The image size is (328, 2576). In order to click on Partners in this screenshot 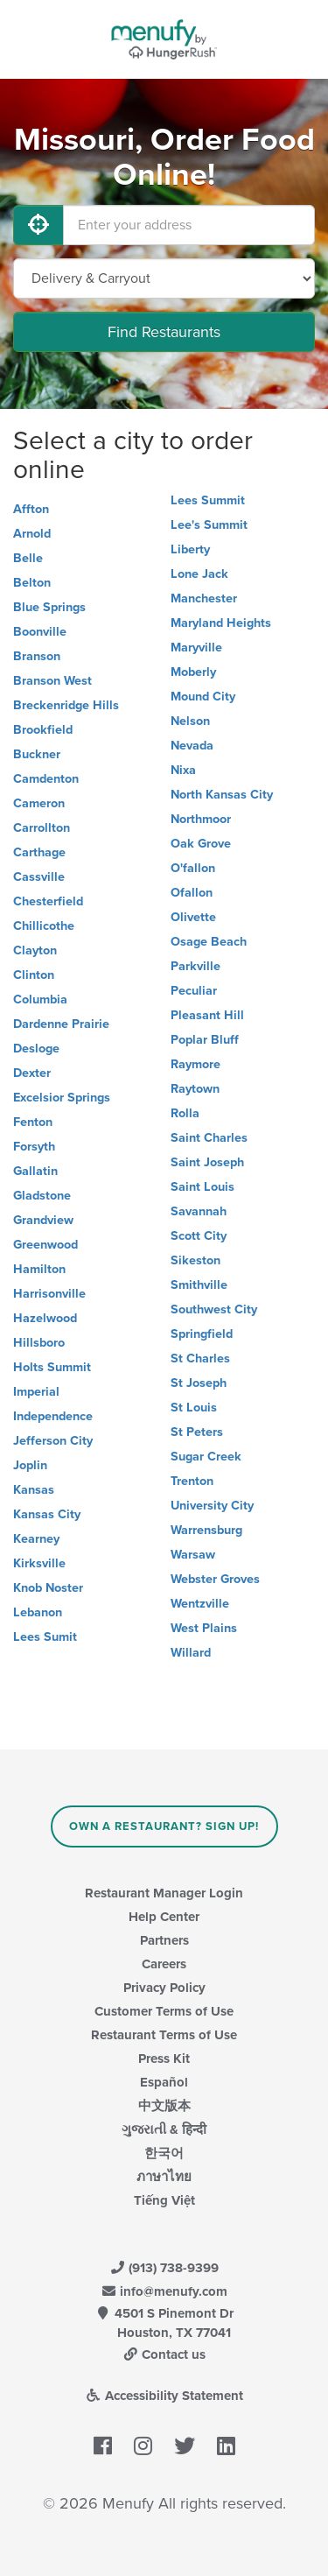, I will do `click(164, 1940)`.